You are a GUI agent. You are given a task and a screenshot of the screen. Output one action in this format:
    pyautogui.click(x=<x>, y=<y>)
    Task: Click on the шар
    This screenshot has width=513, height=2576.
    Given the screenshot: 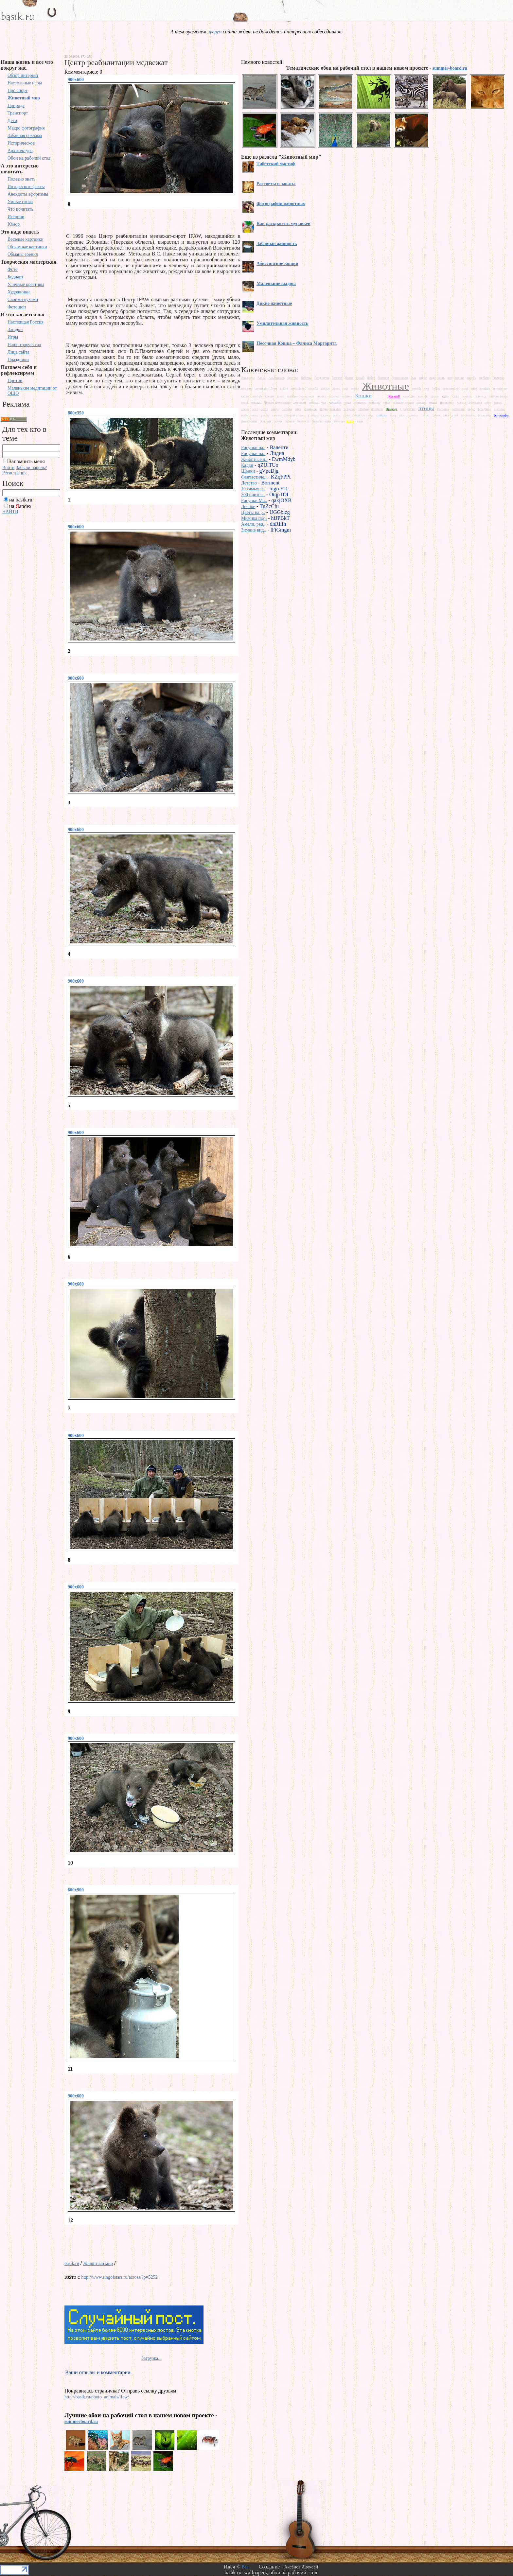 What is the action you would take?
    pyautogui.click(x=327, y=421)
    